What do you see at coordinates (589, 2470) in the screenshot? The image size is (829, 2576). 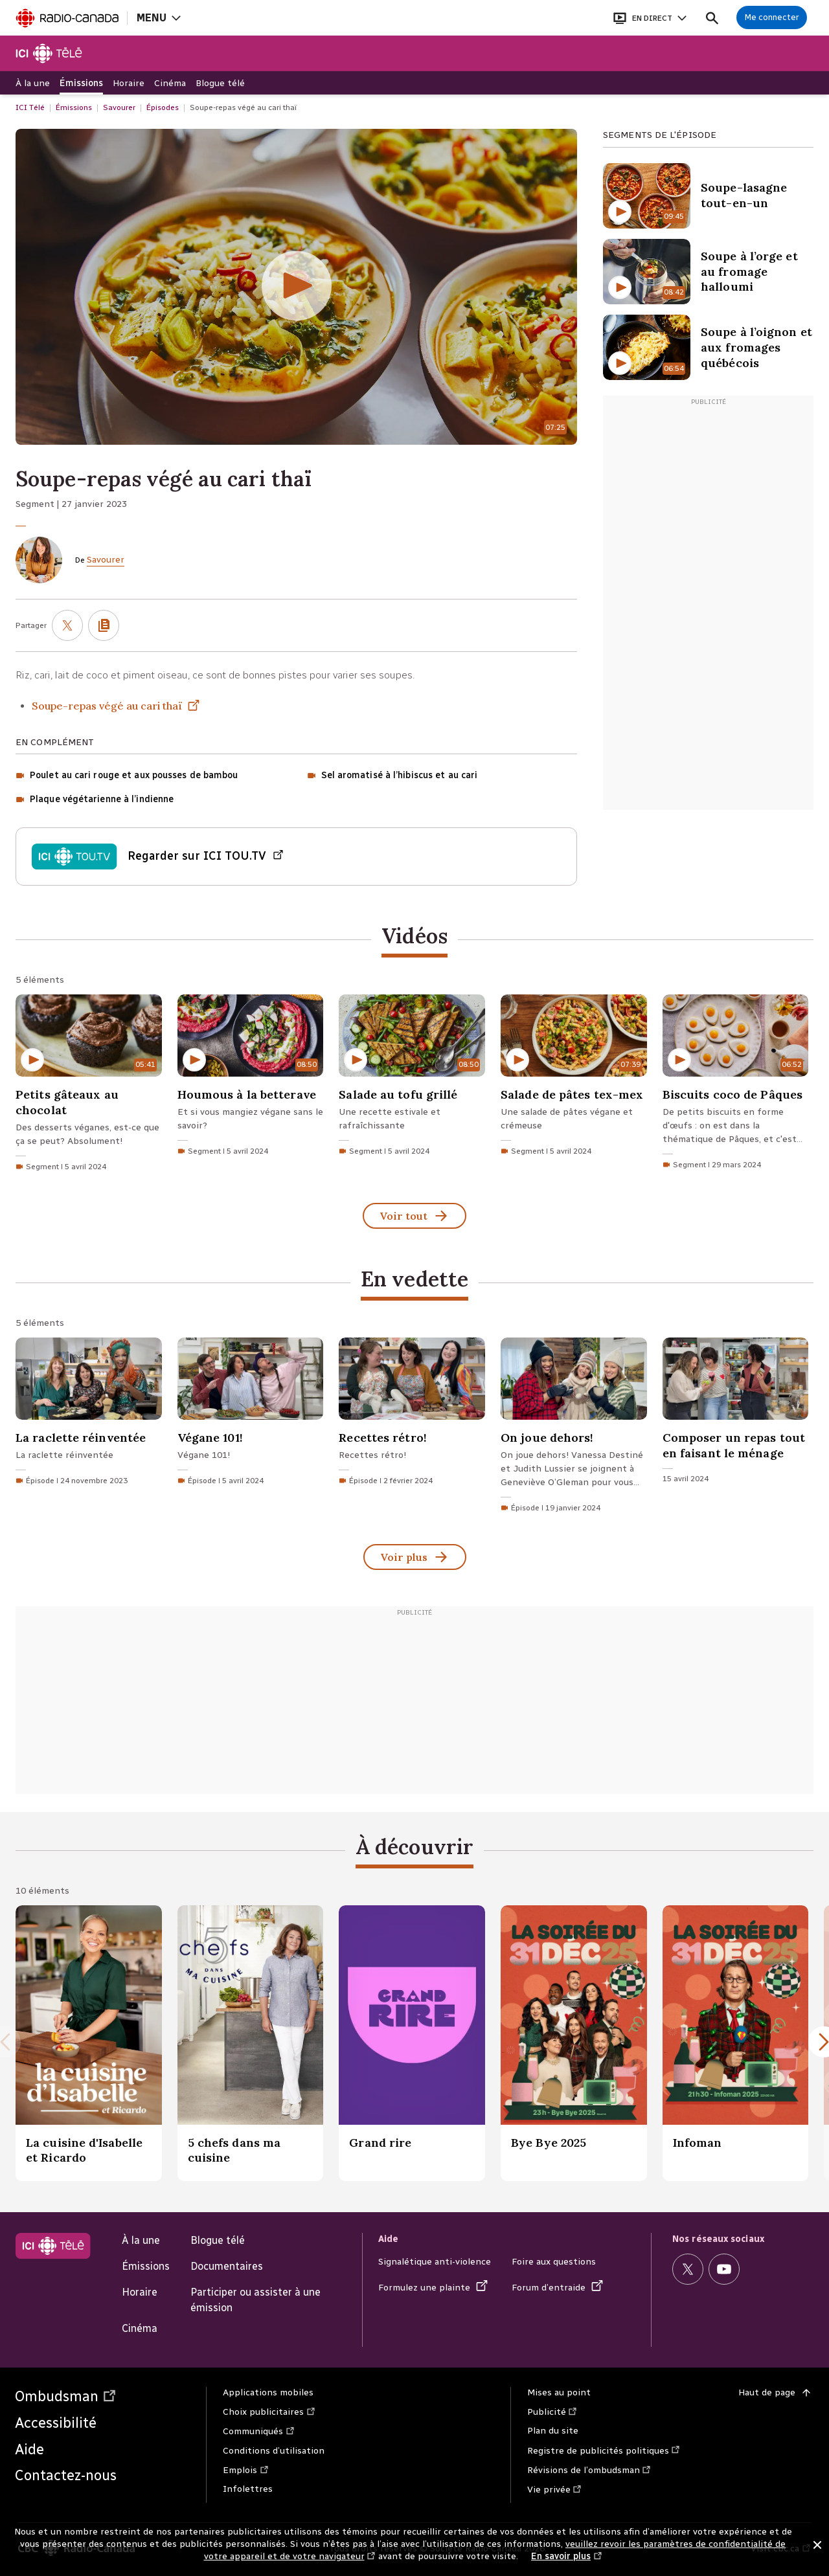 I see `Révisions de l’ombudsman` at bounding box center [589, 2470].